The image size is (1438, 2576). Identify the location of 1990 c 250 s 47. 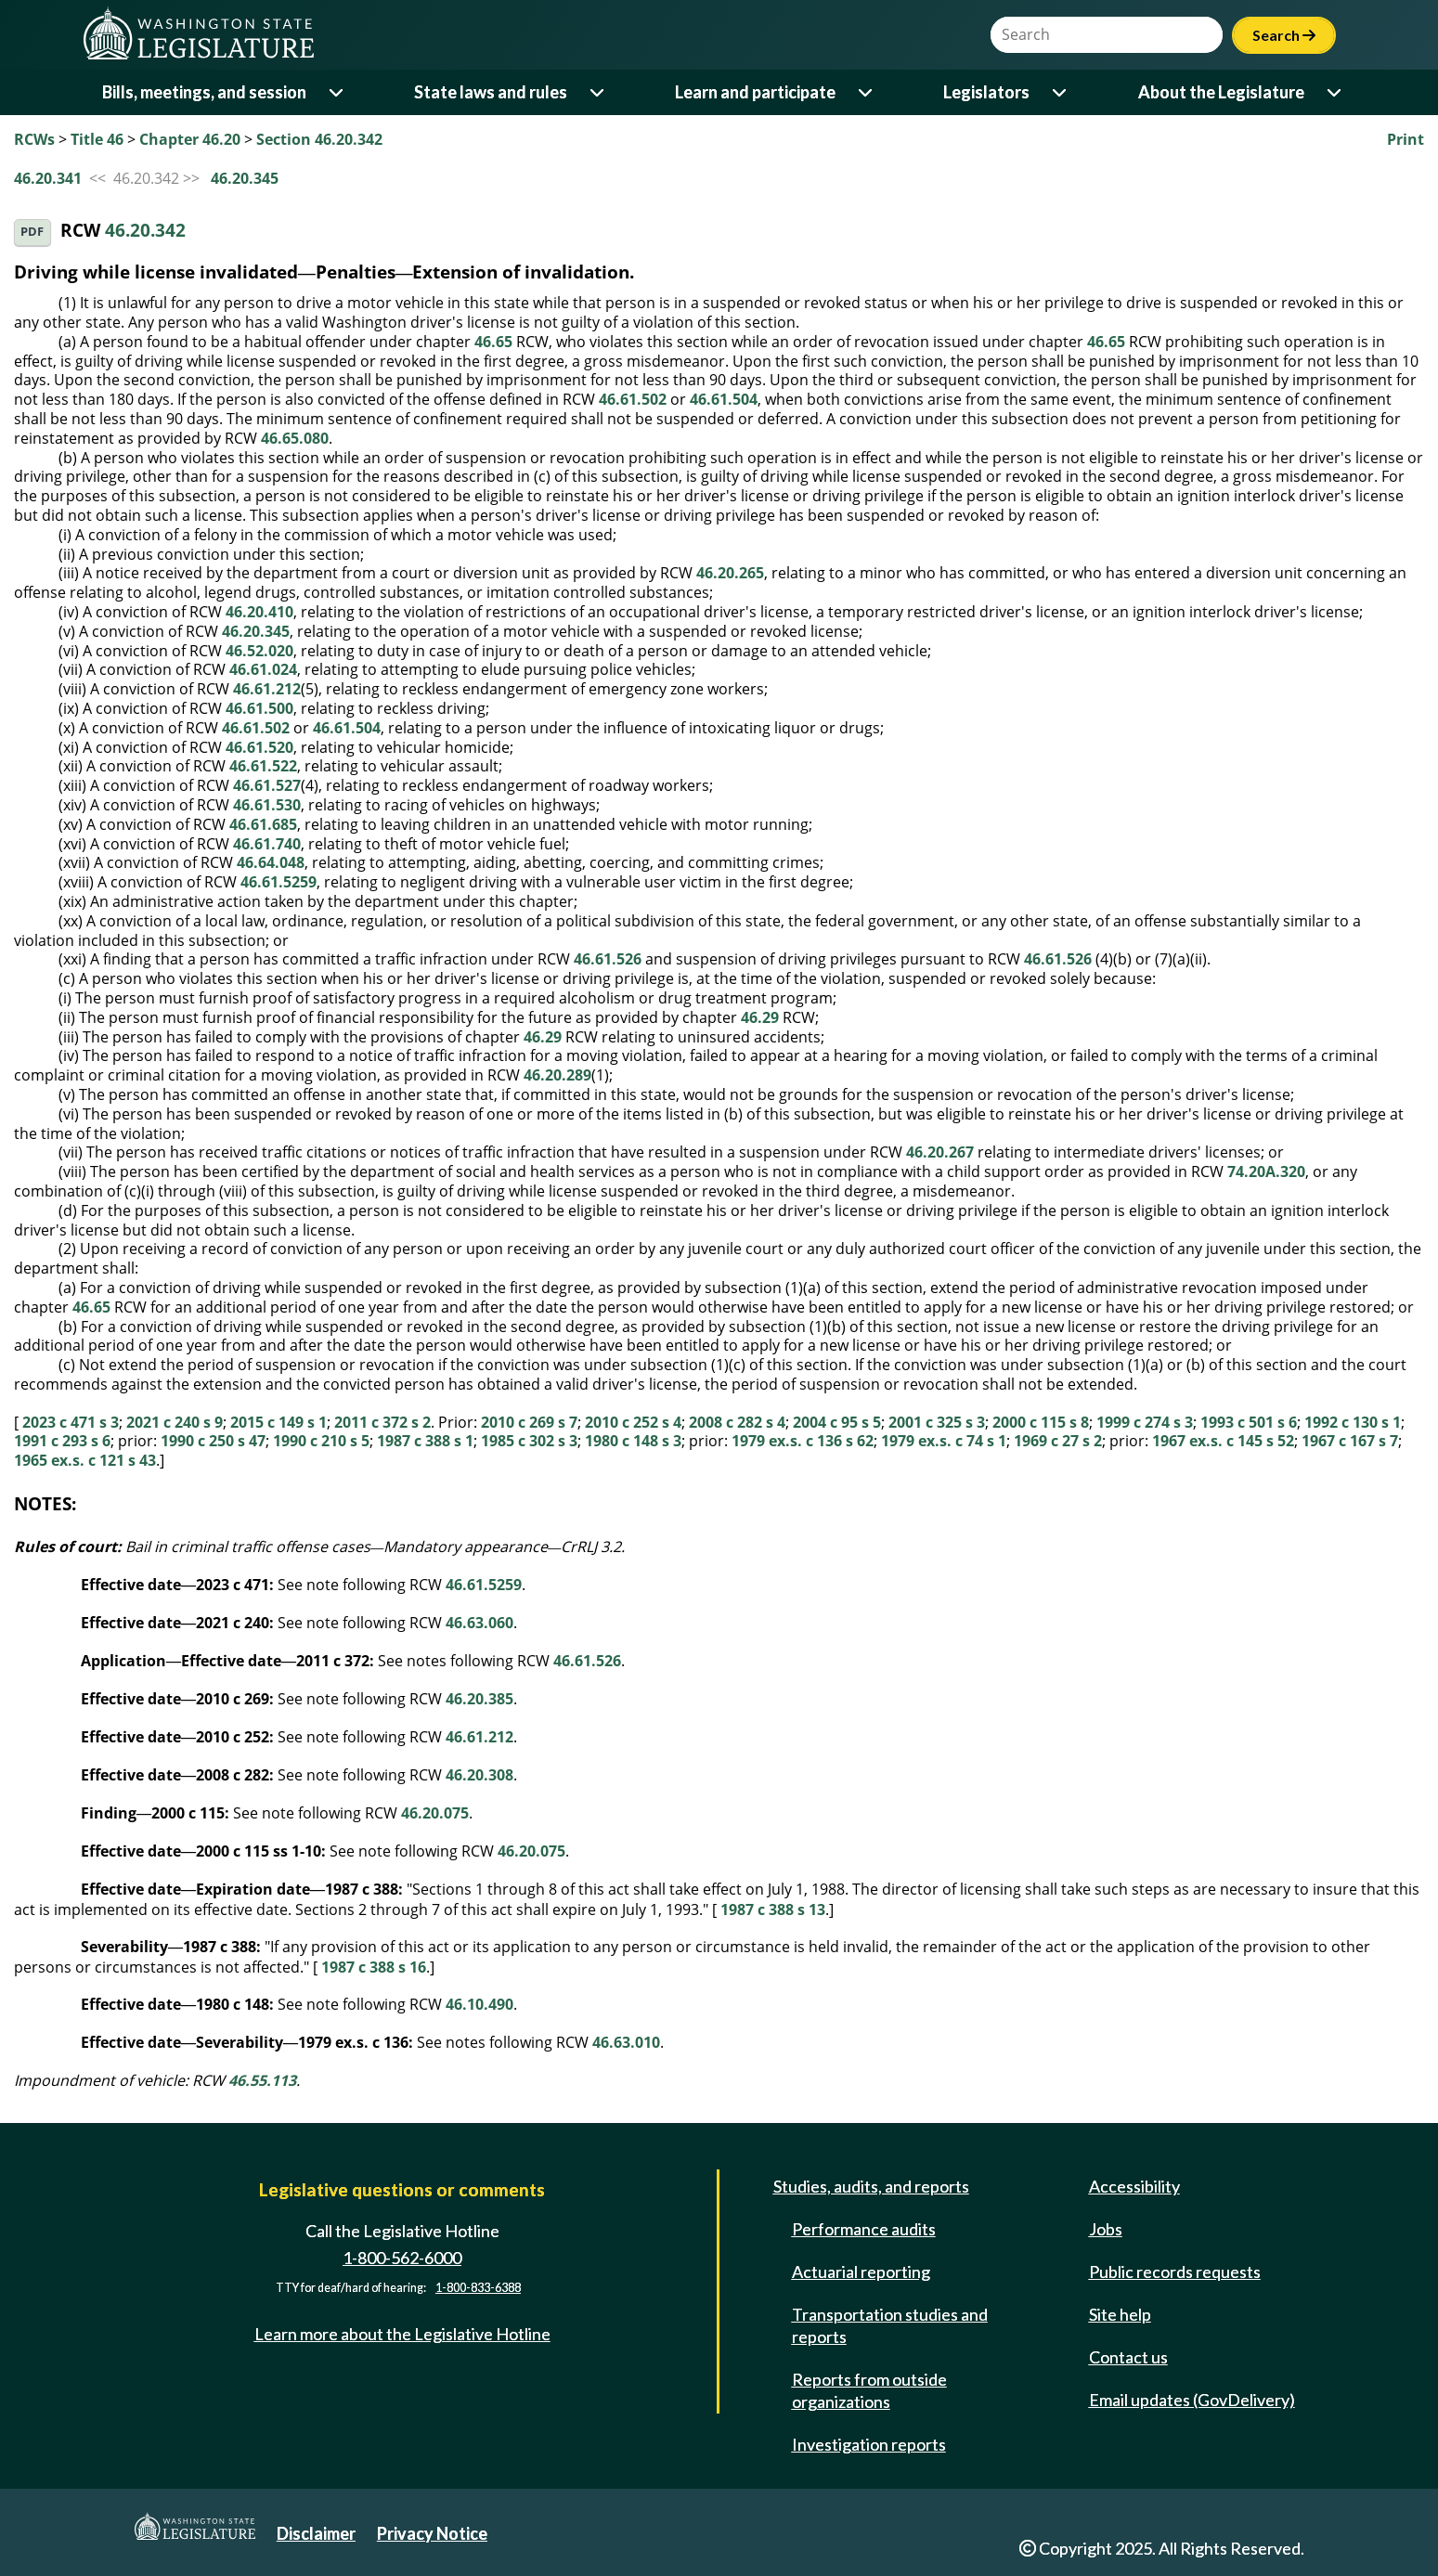
(213, 1440).